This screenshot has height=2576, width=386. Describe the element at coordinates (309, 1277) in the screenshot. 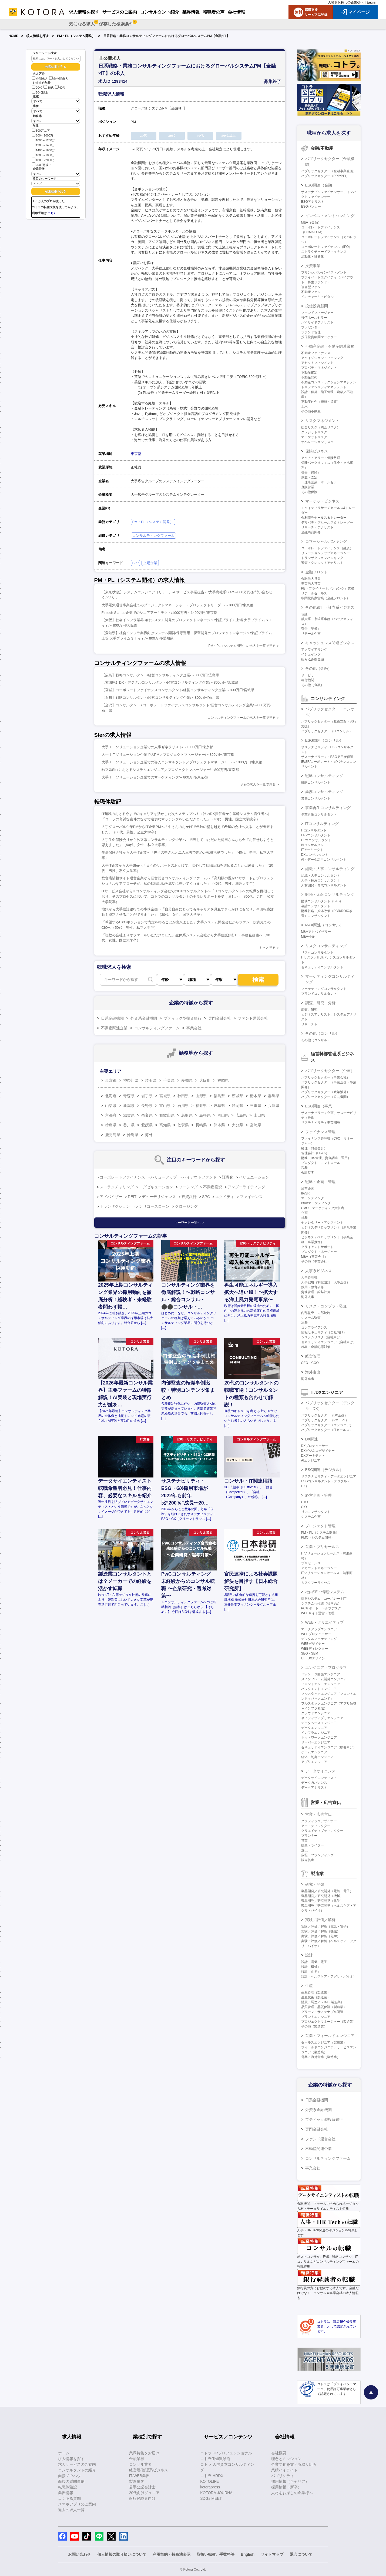

I see `人事管理職` at that location.